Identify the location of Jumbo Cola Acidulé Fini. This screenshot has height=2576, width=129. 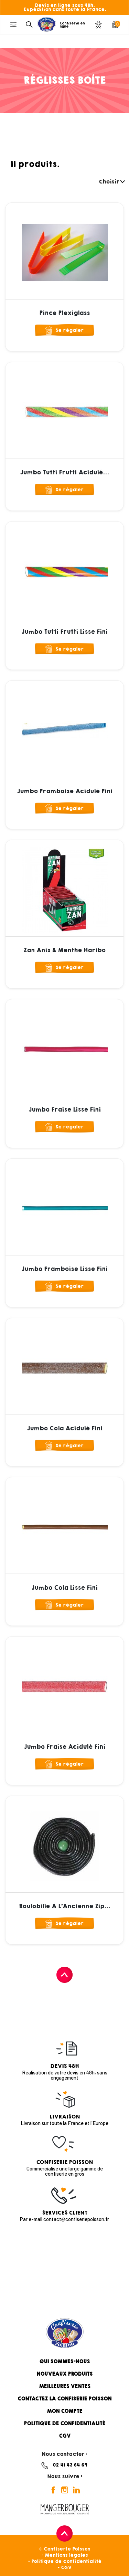
(65, 1428).